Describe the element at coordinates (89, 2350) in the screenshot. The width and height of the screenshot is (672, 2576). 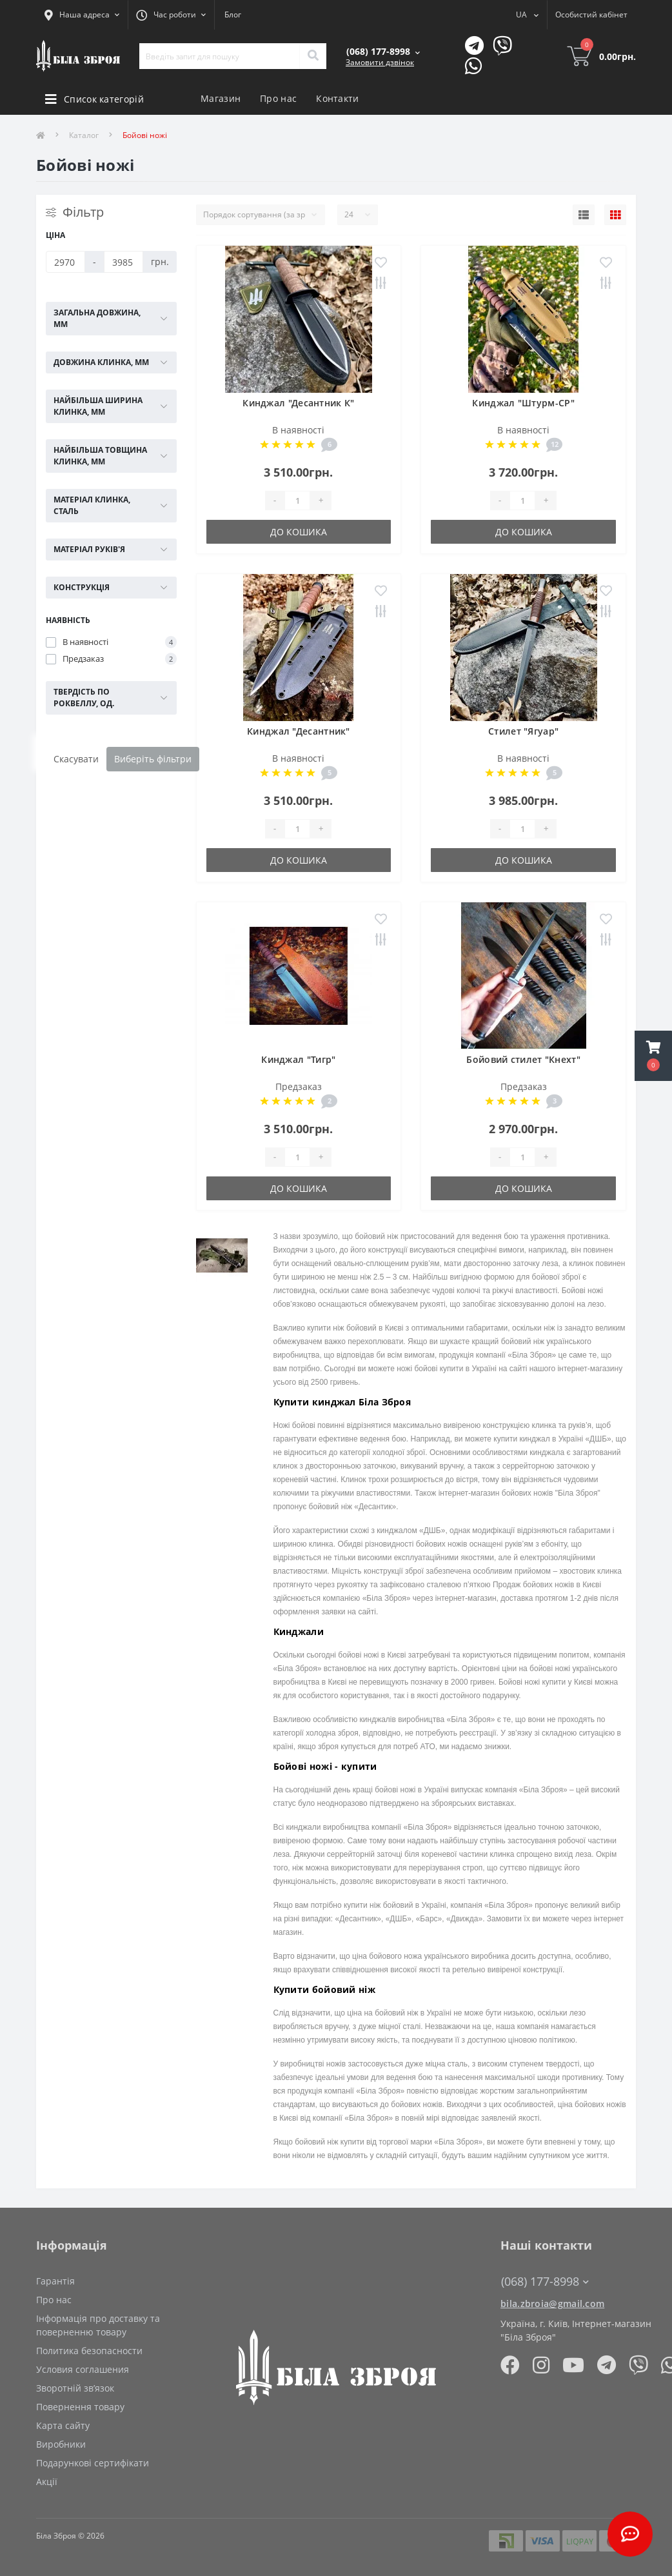
I see `Политика безопасности` at that location.